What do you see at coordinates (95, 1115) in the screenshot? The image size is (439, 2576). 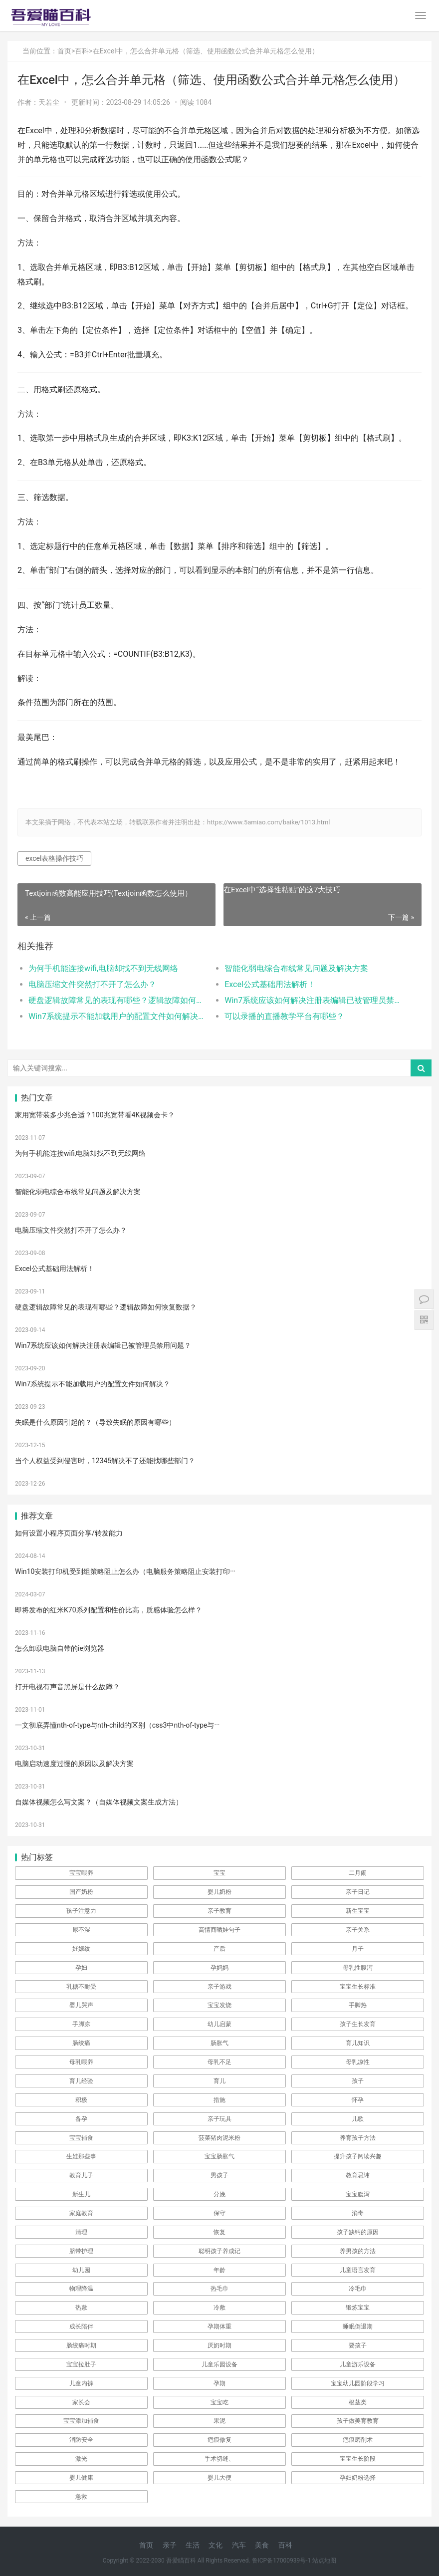 I see `家用宽带装多少兆合适？100兆宽带看4K视频会卡？` at bounding box center [95, 1115].